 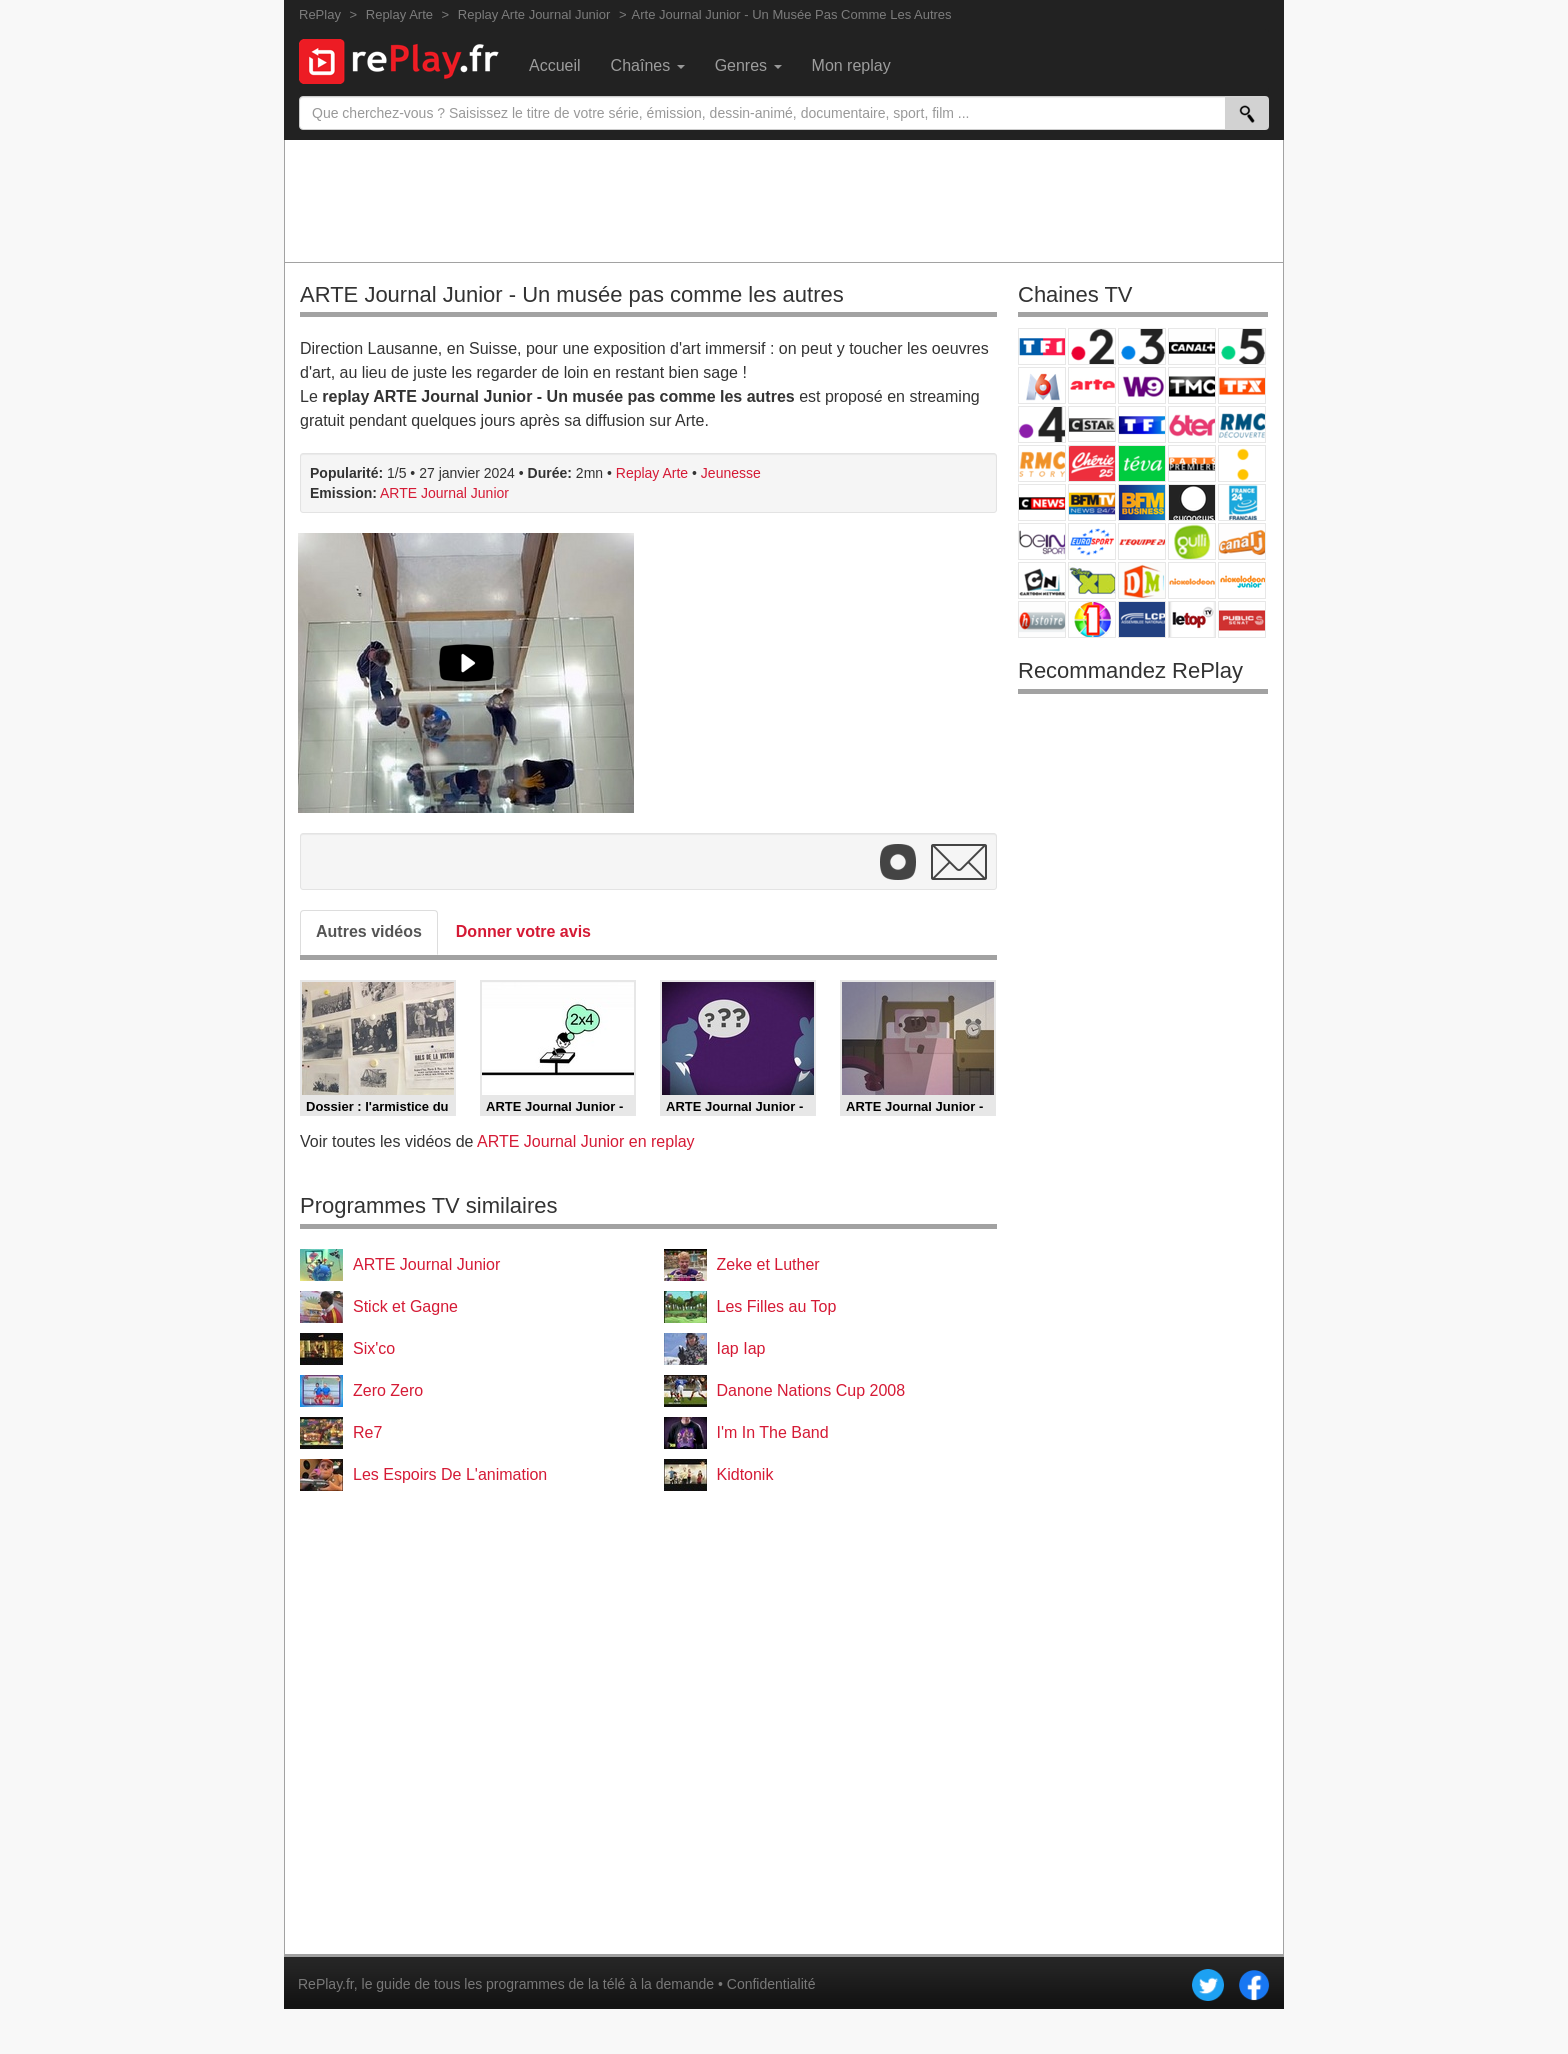 What do you see at coordinates (444, 493) in the screenshot?
I see `ARTE Journal Junior` at bounding box center [444, 493].